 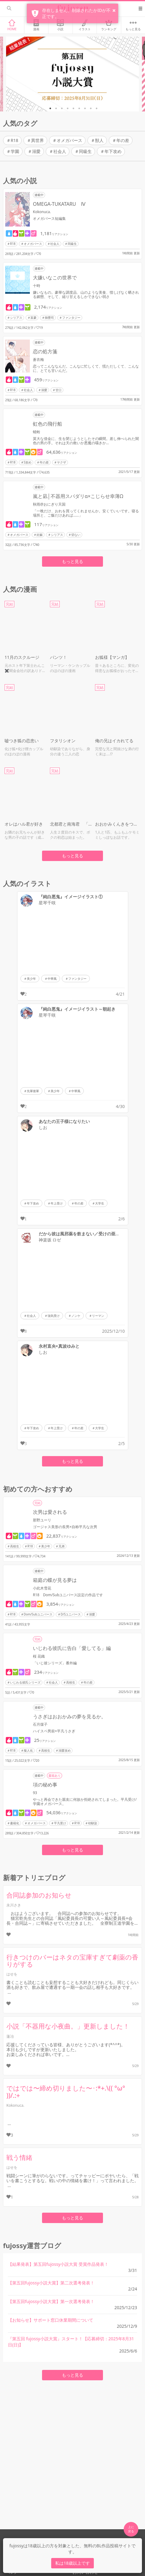 I want to click on 年上受け, so click(x=57, y=1203).